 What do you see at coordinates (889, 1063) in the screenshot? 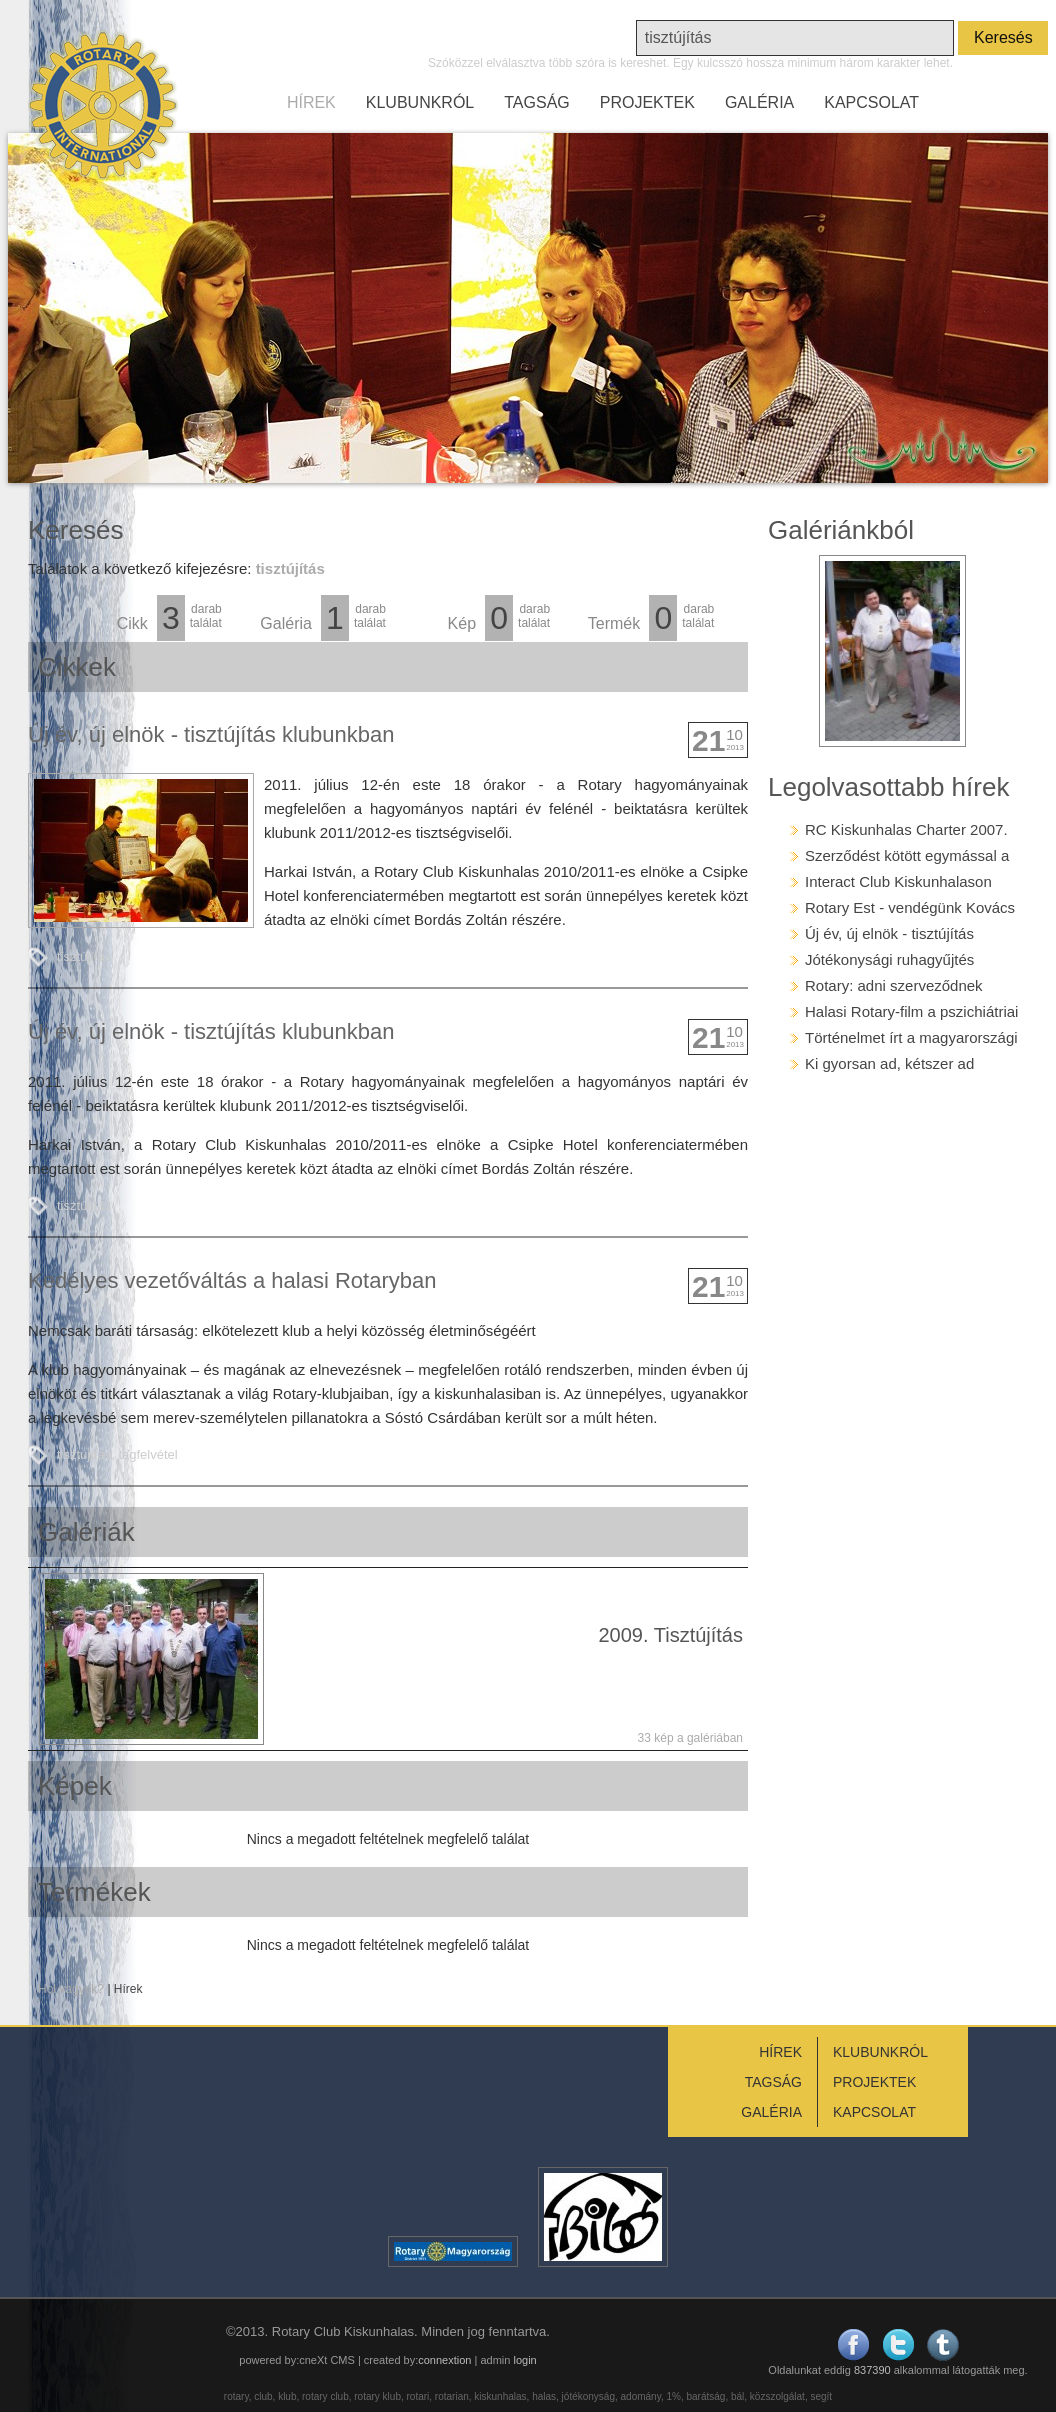
I see `Ki gyorsan ad, kétszer ad` at bounding box center [889, 1063].